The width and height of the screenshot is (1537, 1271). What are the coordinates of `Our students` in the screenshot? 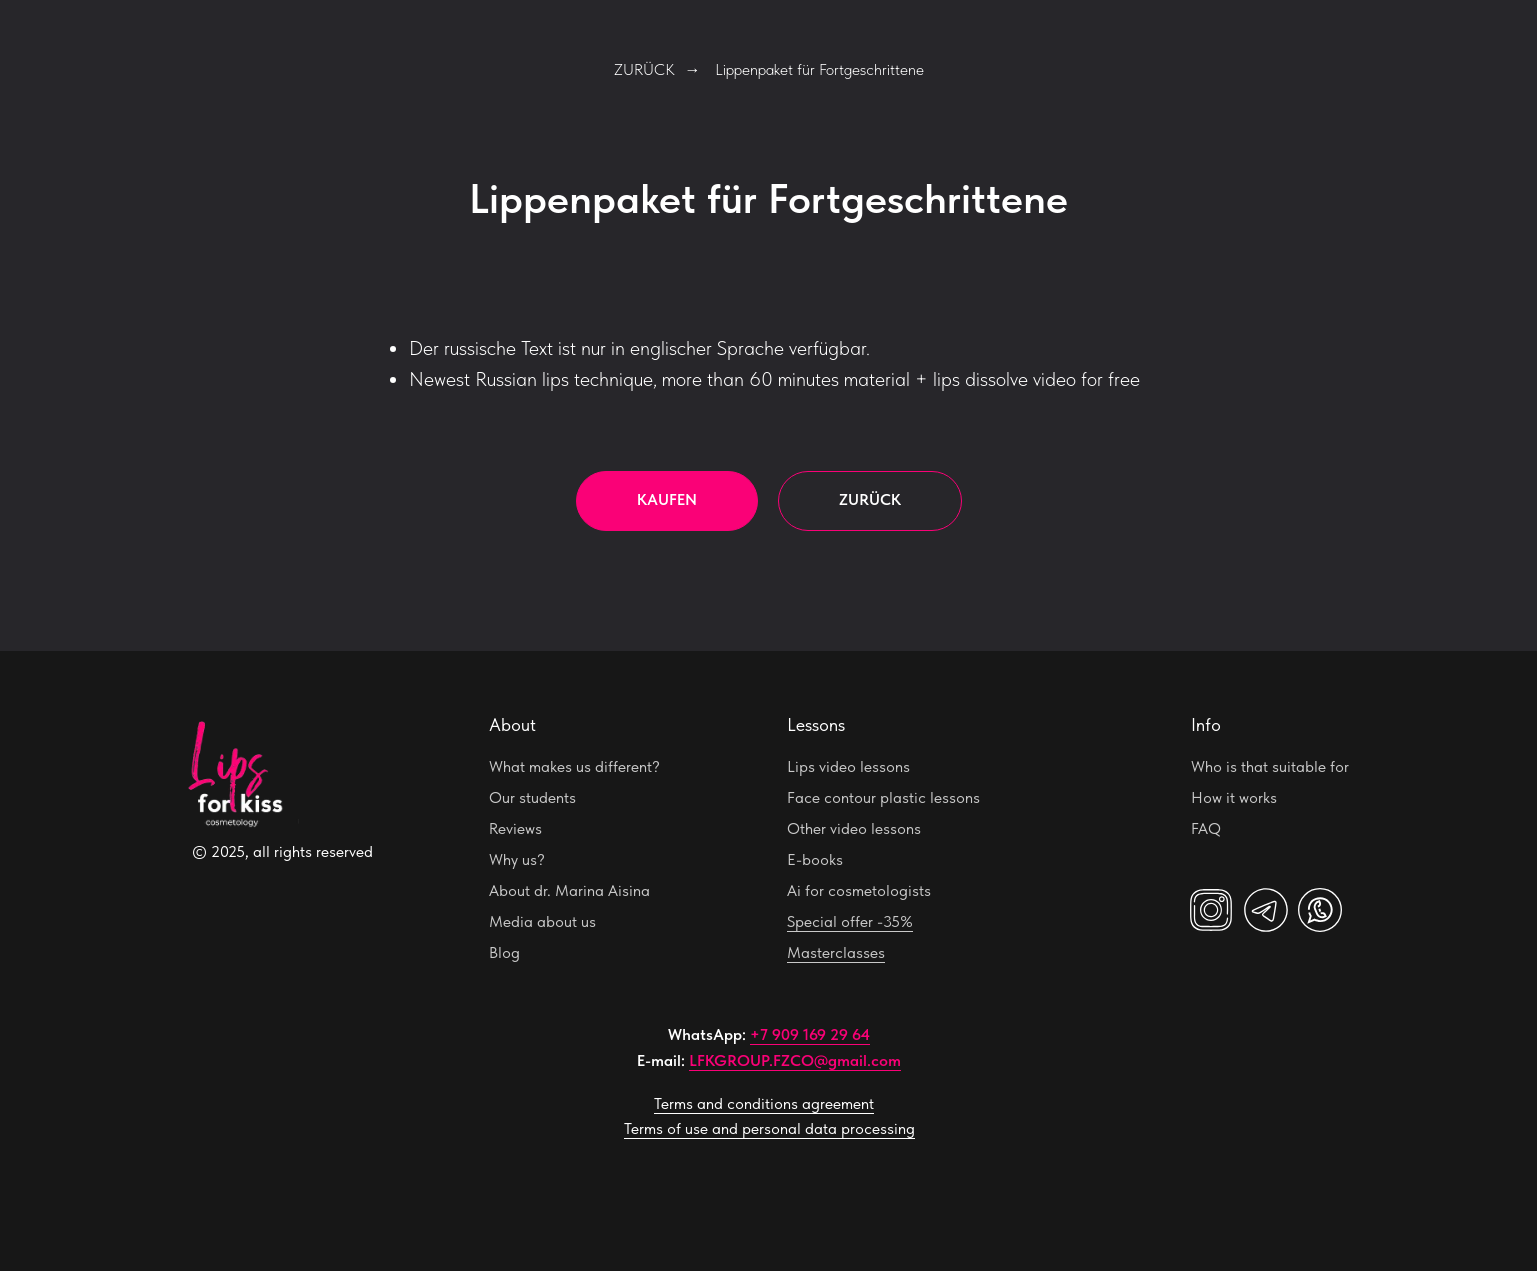 It's located at (532, 797).